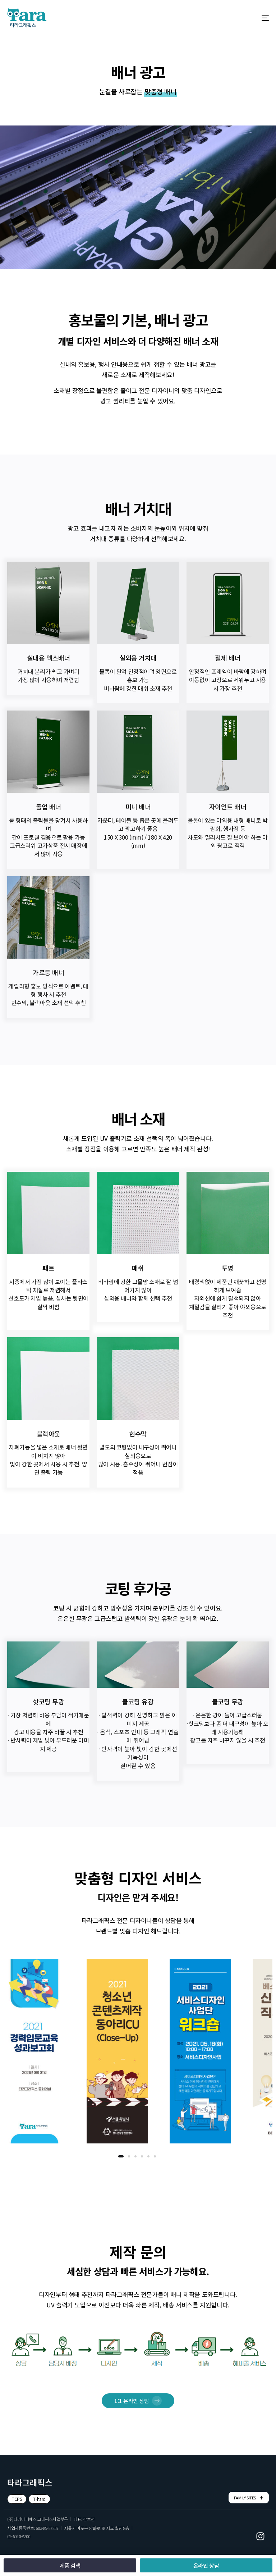 The width and height of the screenshot is (276, 2576). I want to click on [button], so click(17, 2499).